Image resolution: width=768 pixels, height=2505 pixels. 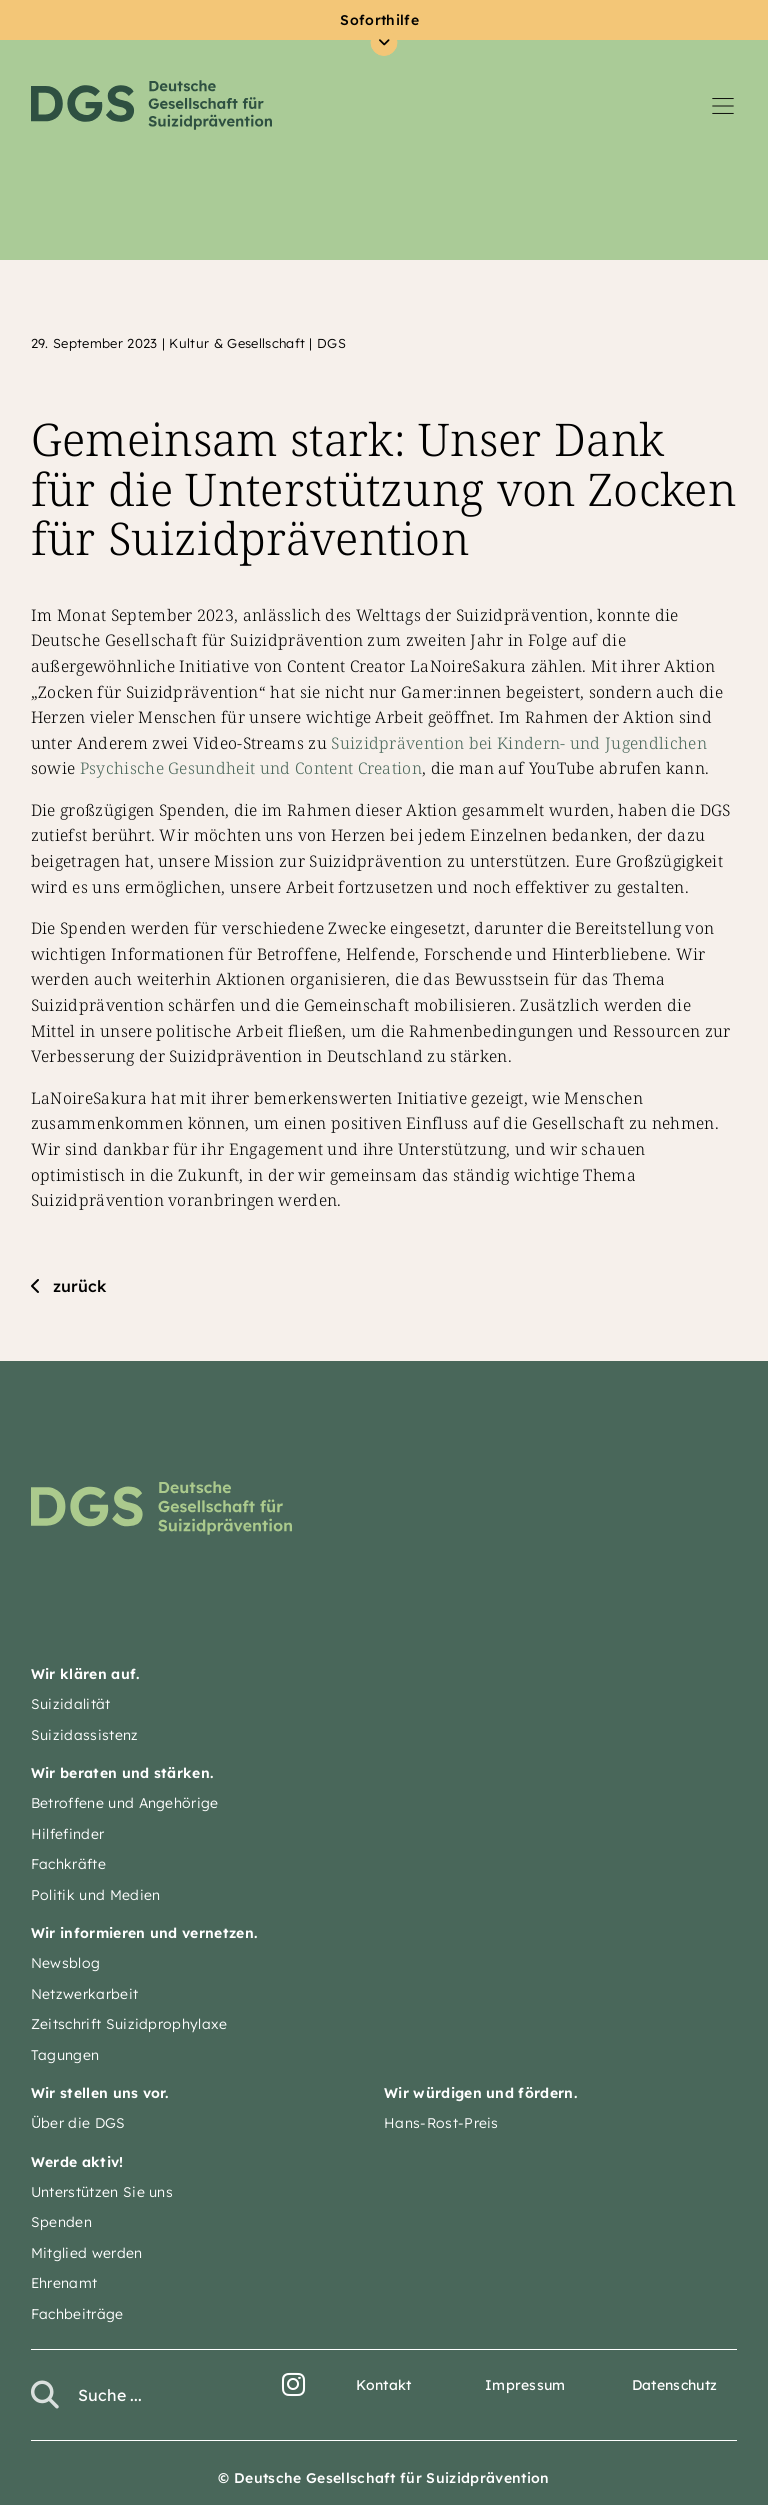 What do you see at coordinates (68, 1864) in the screenshot?
I see `Fachkräfte` at bounding box center [68, 1864].